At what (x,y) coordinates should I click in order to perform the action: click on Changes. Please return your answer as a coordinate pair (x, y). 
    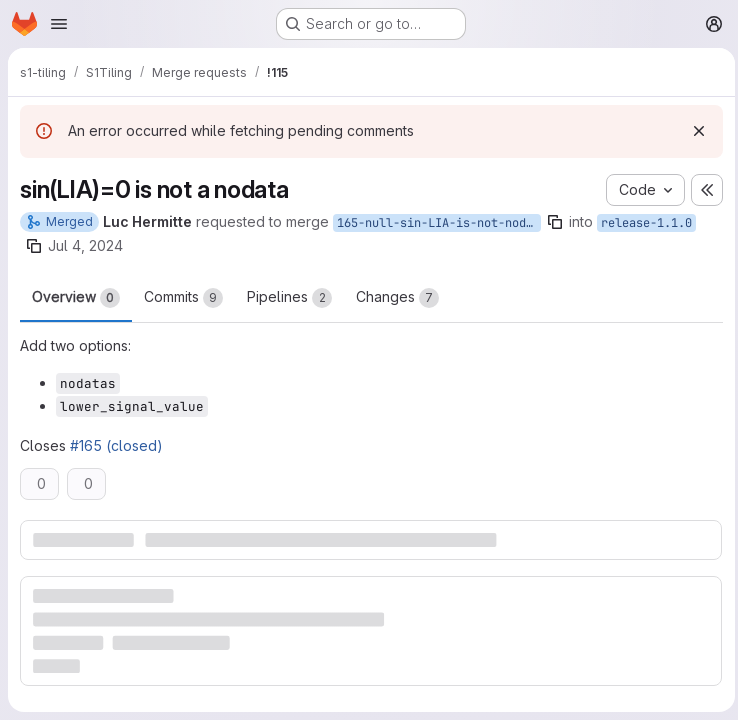
    Looking at the image, I should click on (397, 298).